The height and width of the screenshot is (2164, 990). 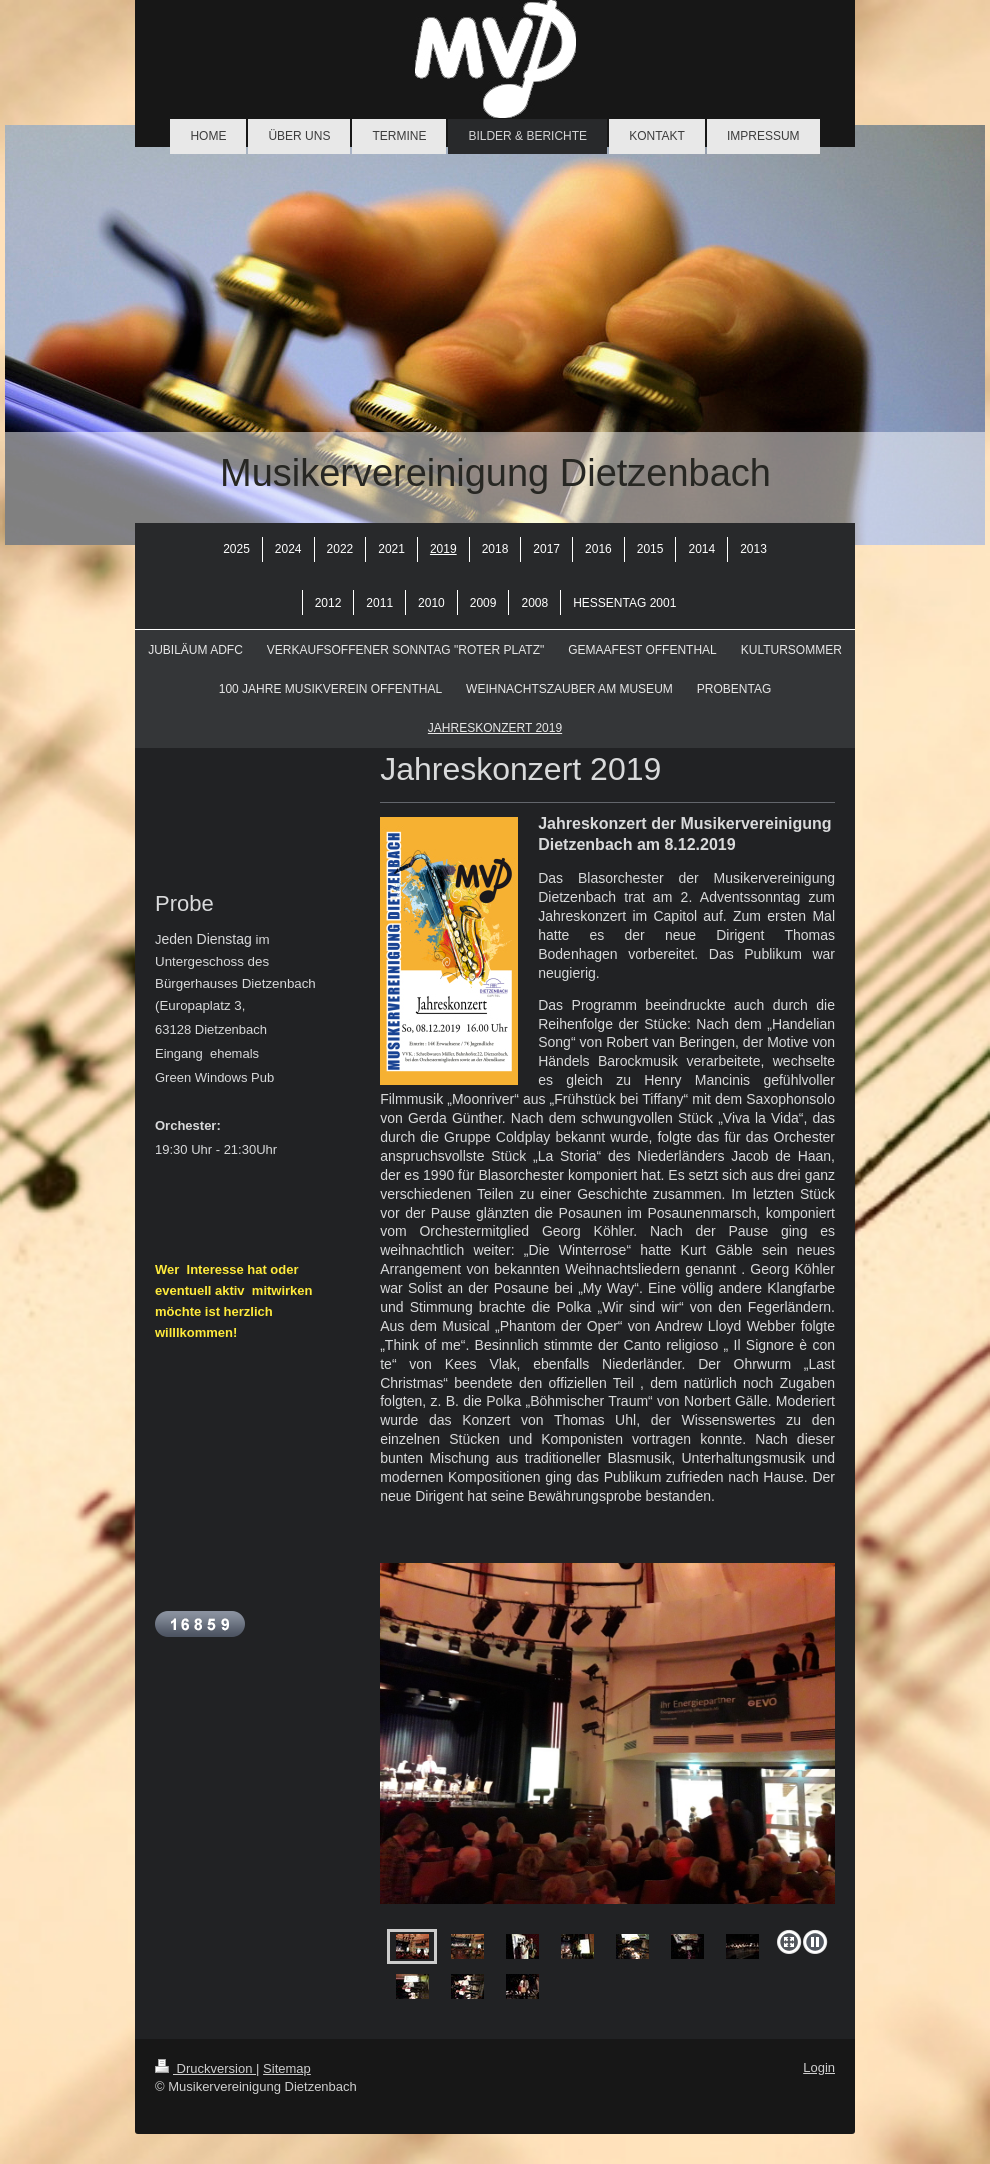 I want to click on Druckversion, so click(x=205, y=2068).